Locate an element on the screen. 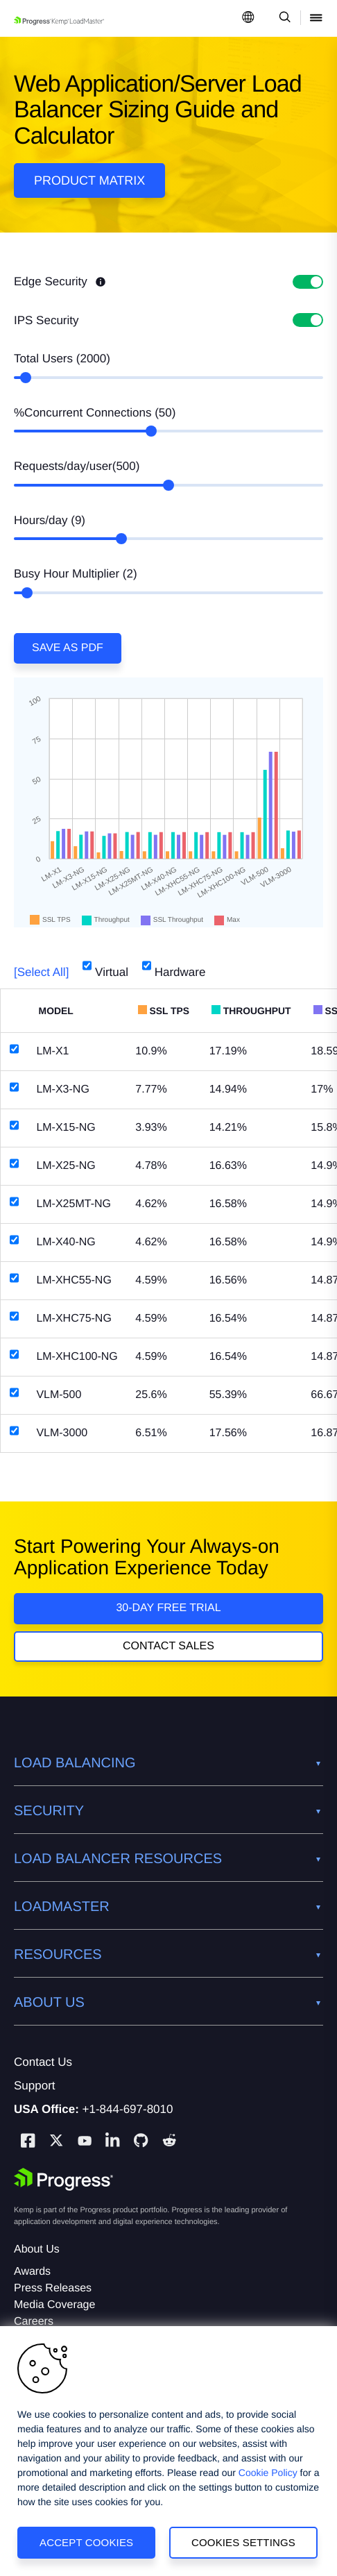 The width and height of the screenshot is (337, 2576). [VLM-500] is located at coordinates (14, 1392).